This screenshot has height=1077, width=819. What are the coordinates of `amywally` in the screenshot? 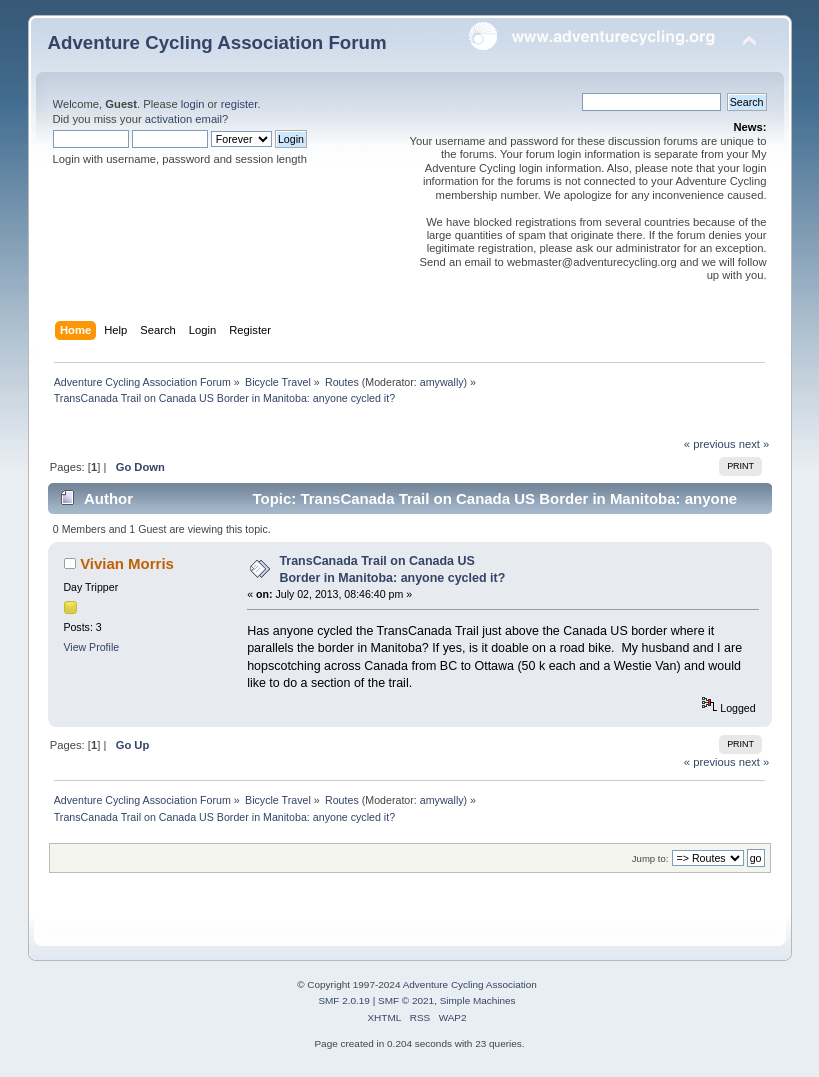 It's located at (442, 382).